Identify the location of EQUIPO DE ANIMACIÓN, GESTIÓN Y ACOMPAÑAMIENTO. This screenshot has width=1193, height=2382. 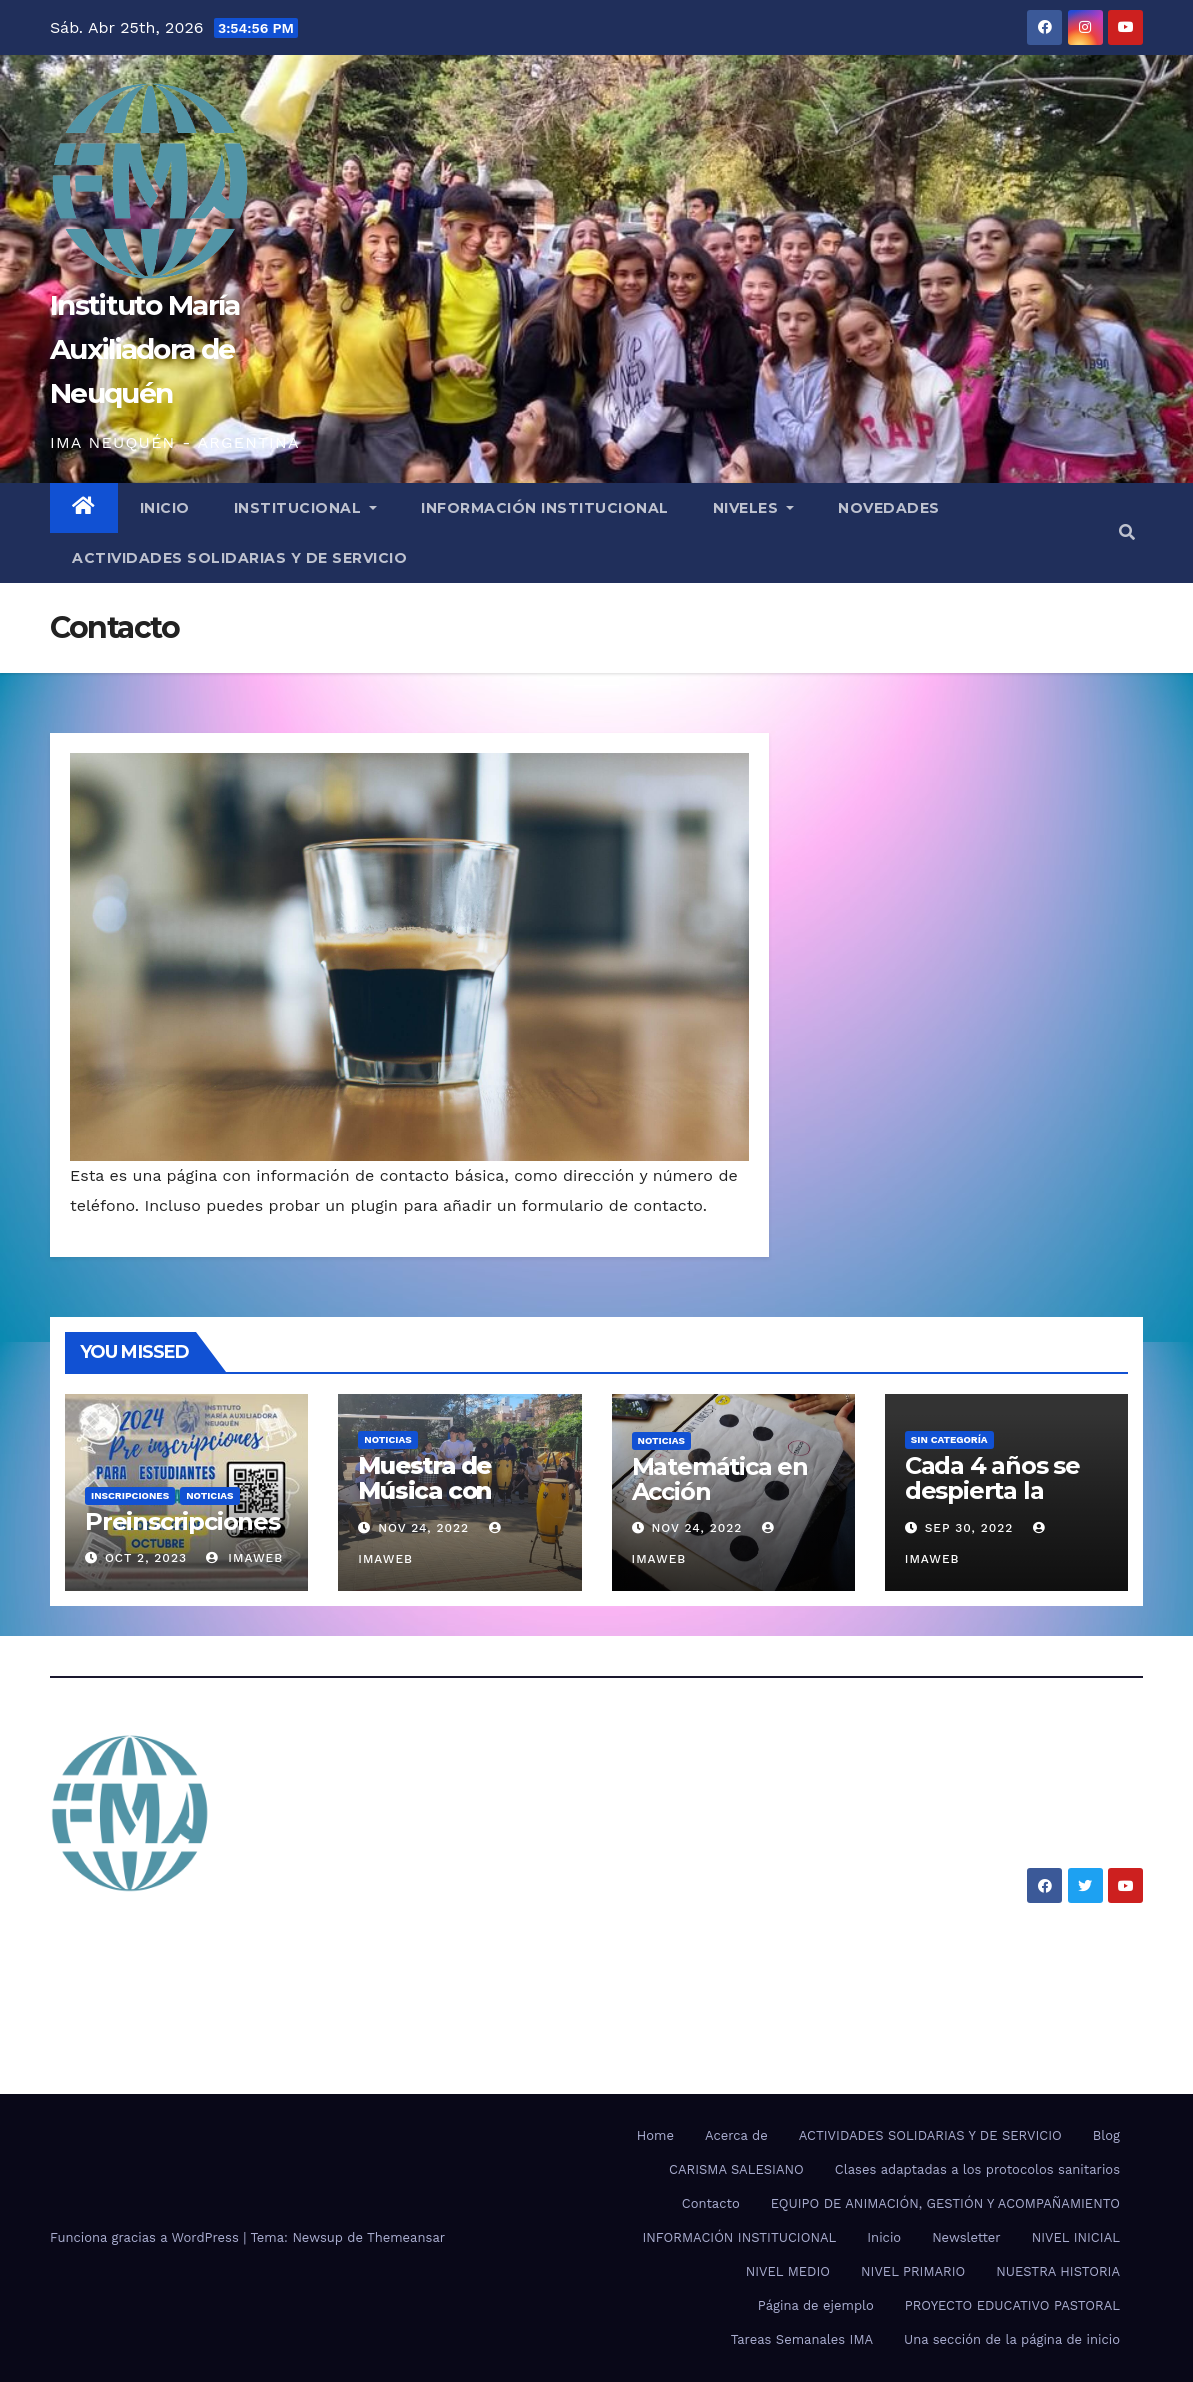
(945, 2203).